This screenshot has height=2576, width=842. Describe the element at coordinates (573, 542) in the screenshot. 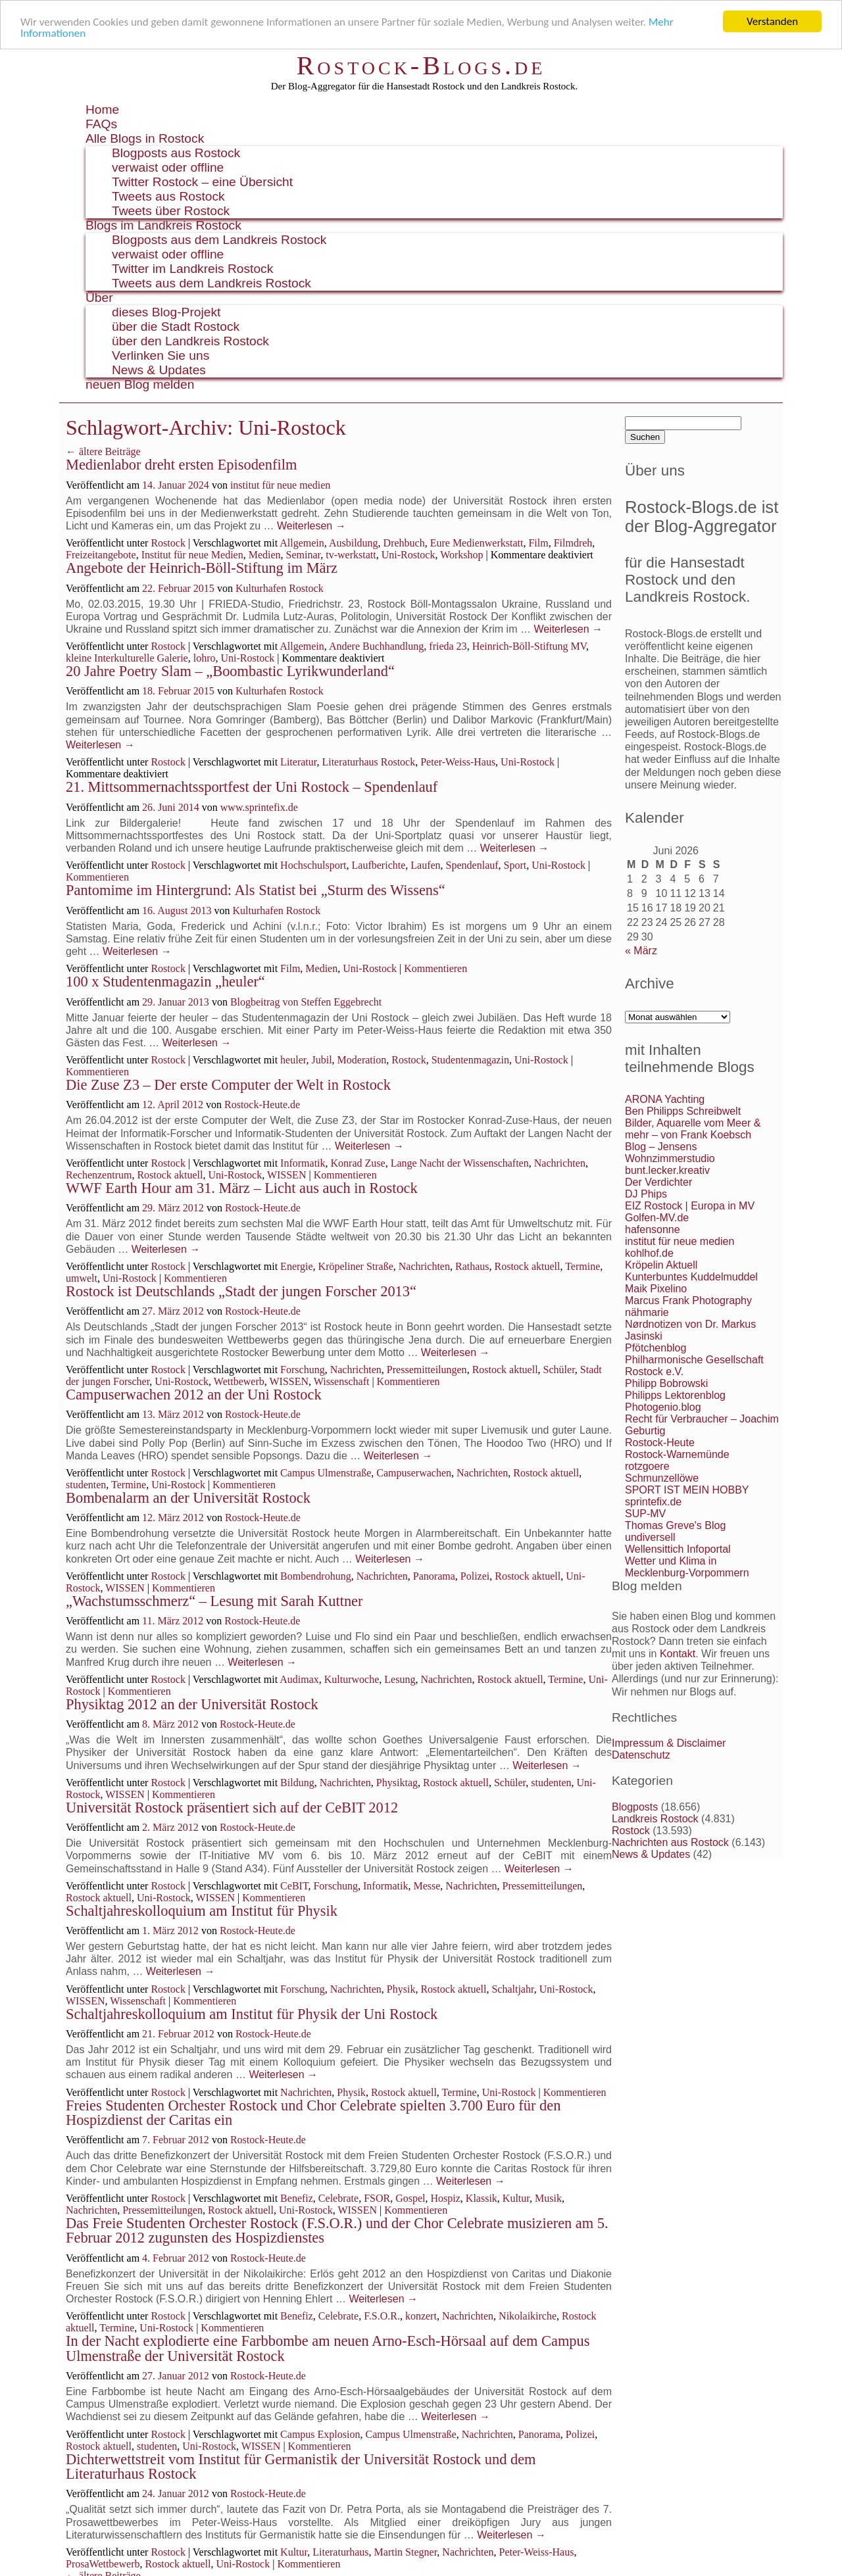

I see `Filmdreh` at that location.